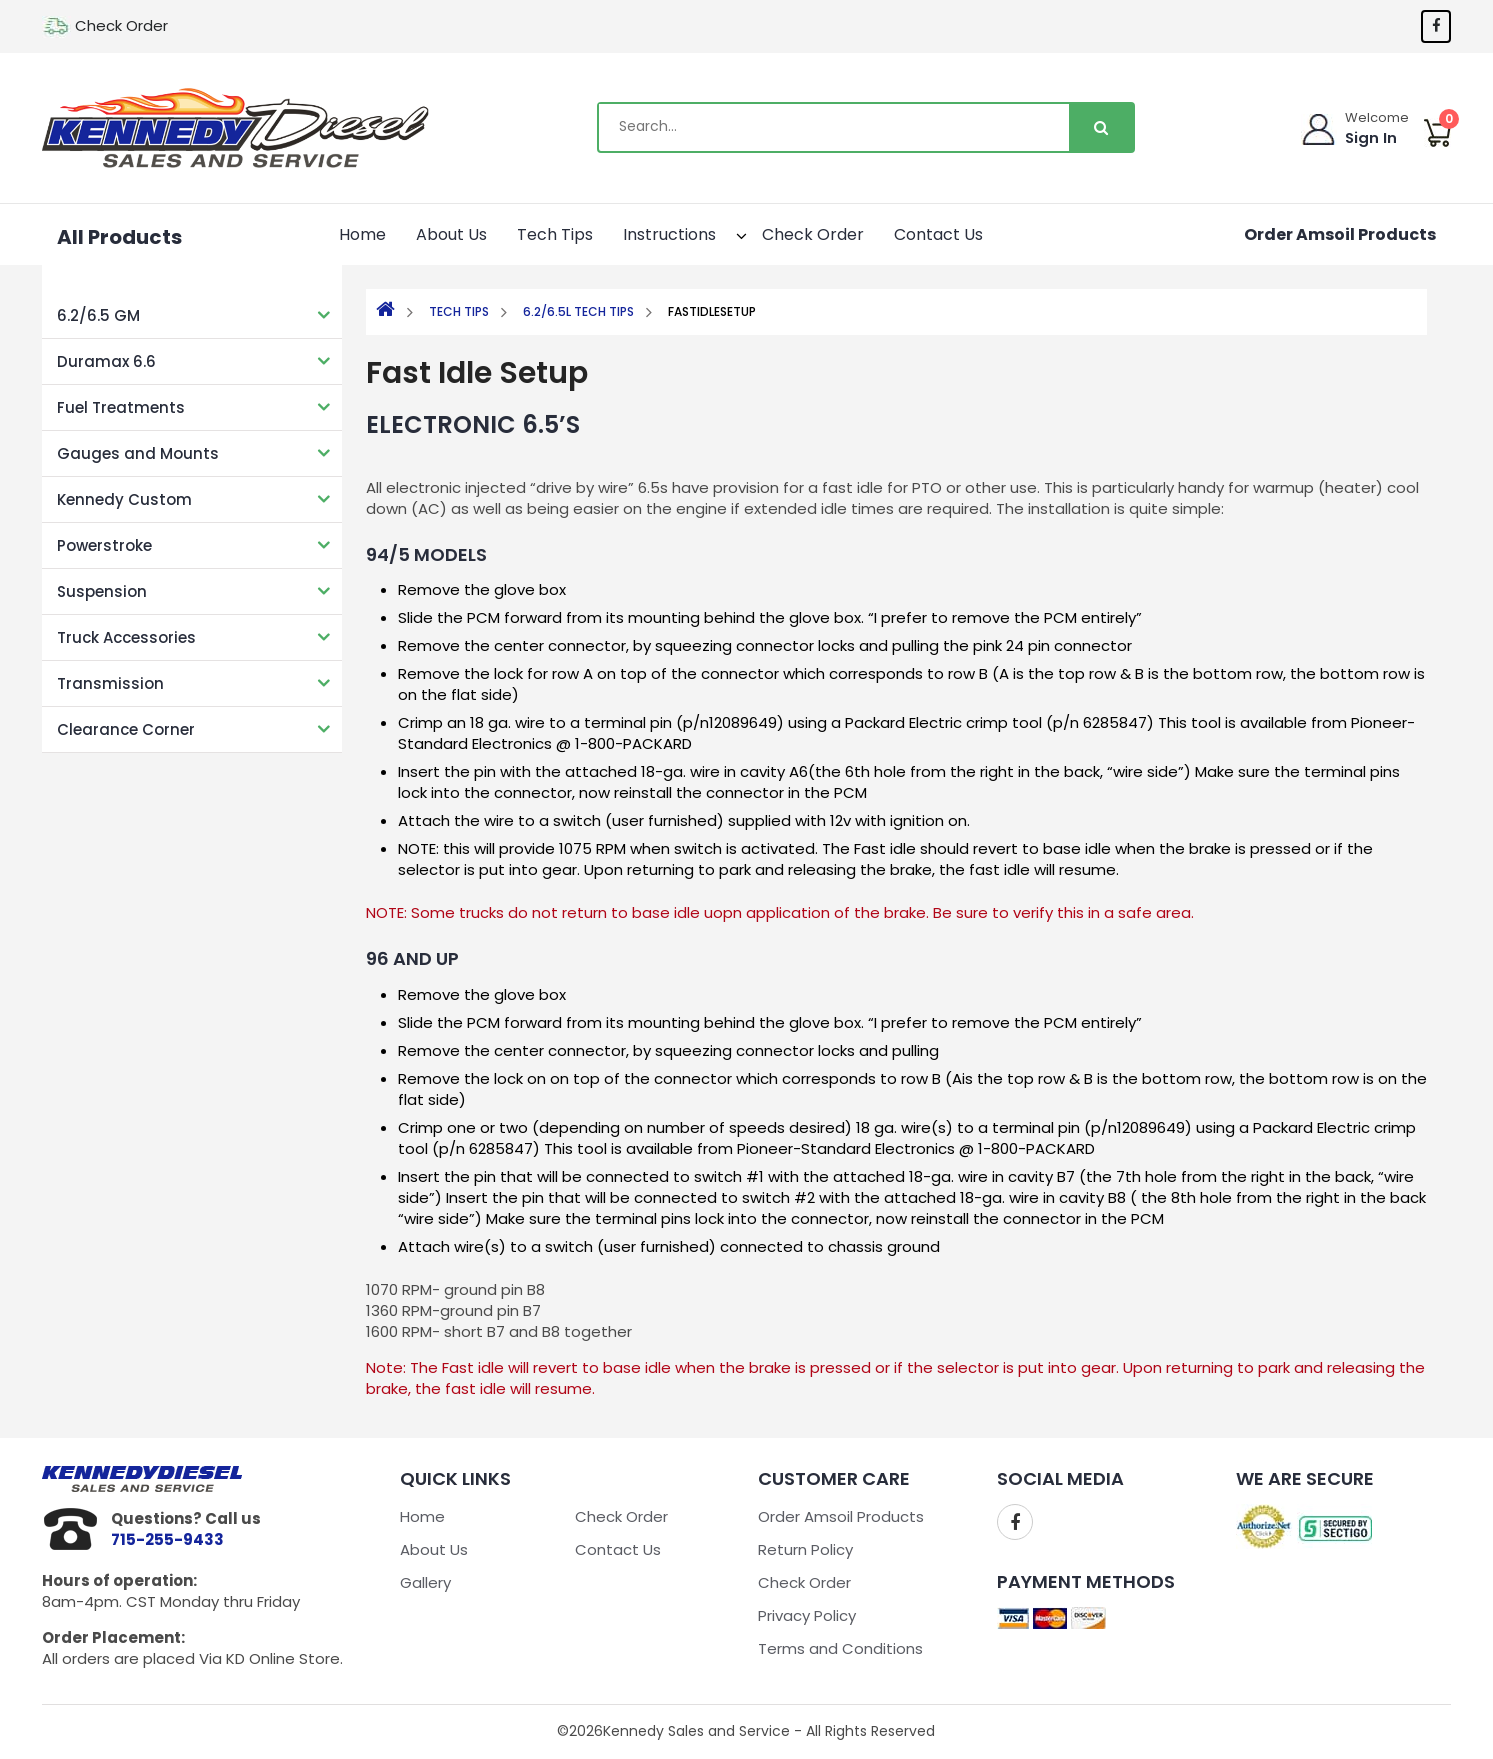  I want to click on Home, so click(362, 234).